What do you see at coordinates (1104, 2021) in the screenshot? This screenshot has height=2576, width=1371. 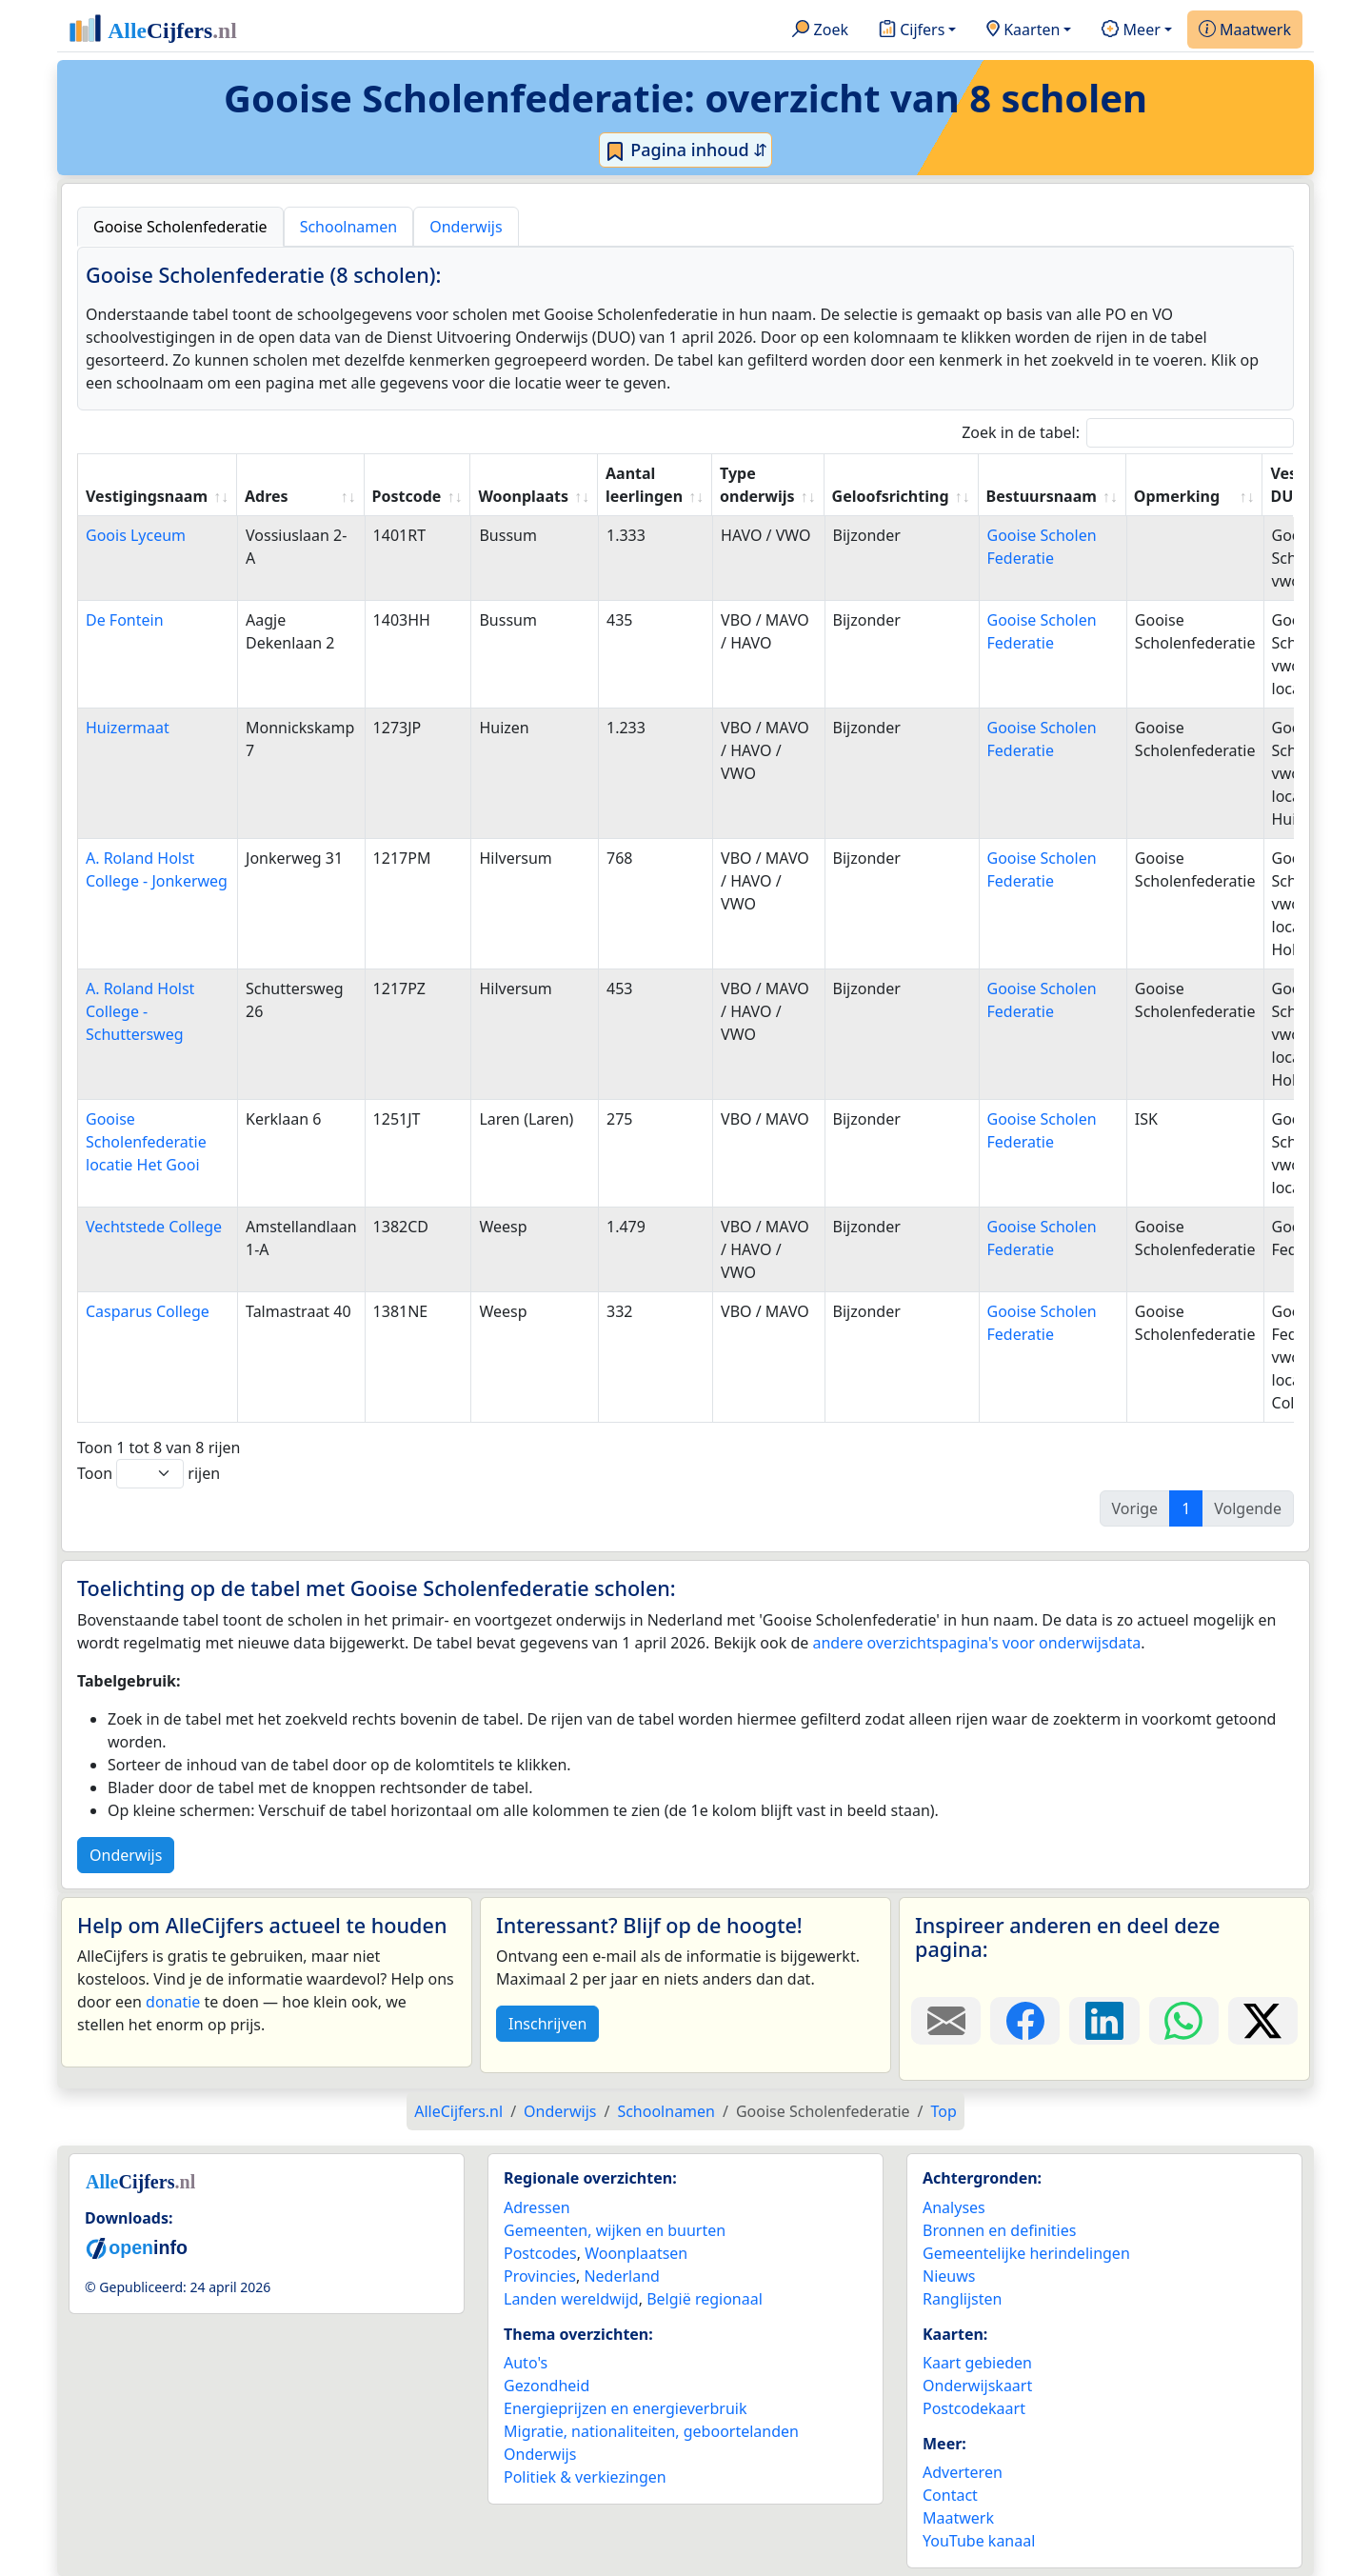 I see `[Deel deze pagina op LinkedIn.]` at bounding box center [1104, 2021].